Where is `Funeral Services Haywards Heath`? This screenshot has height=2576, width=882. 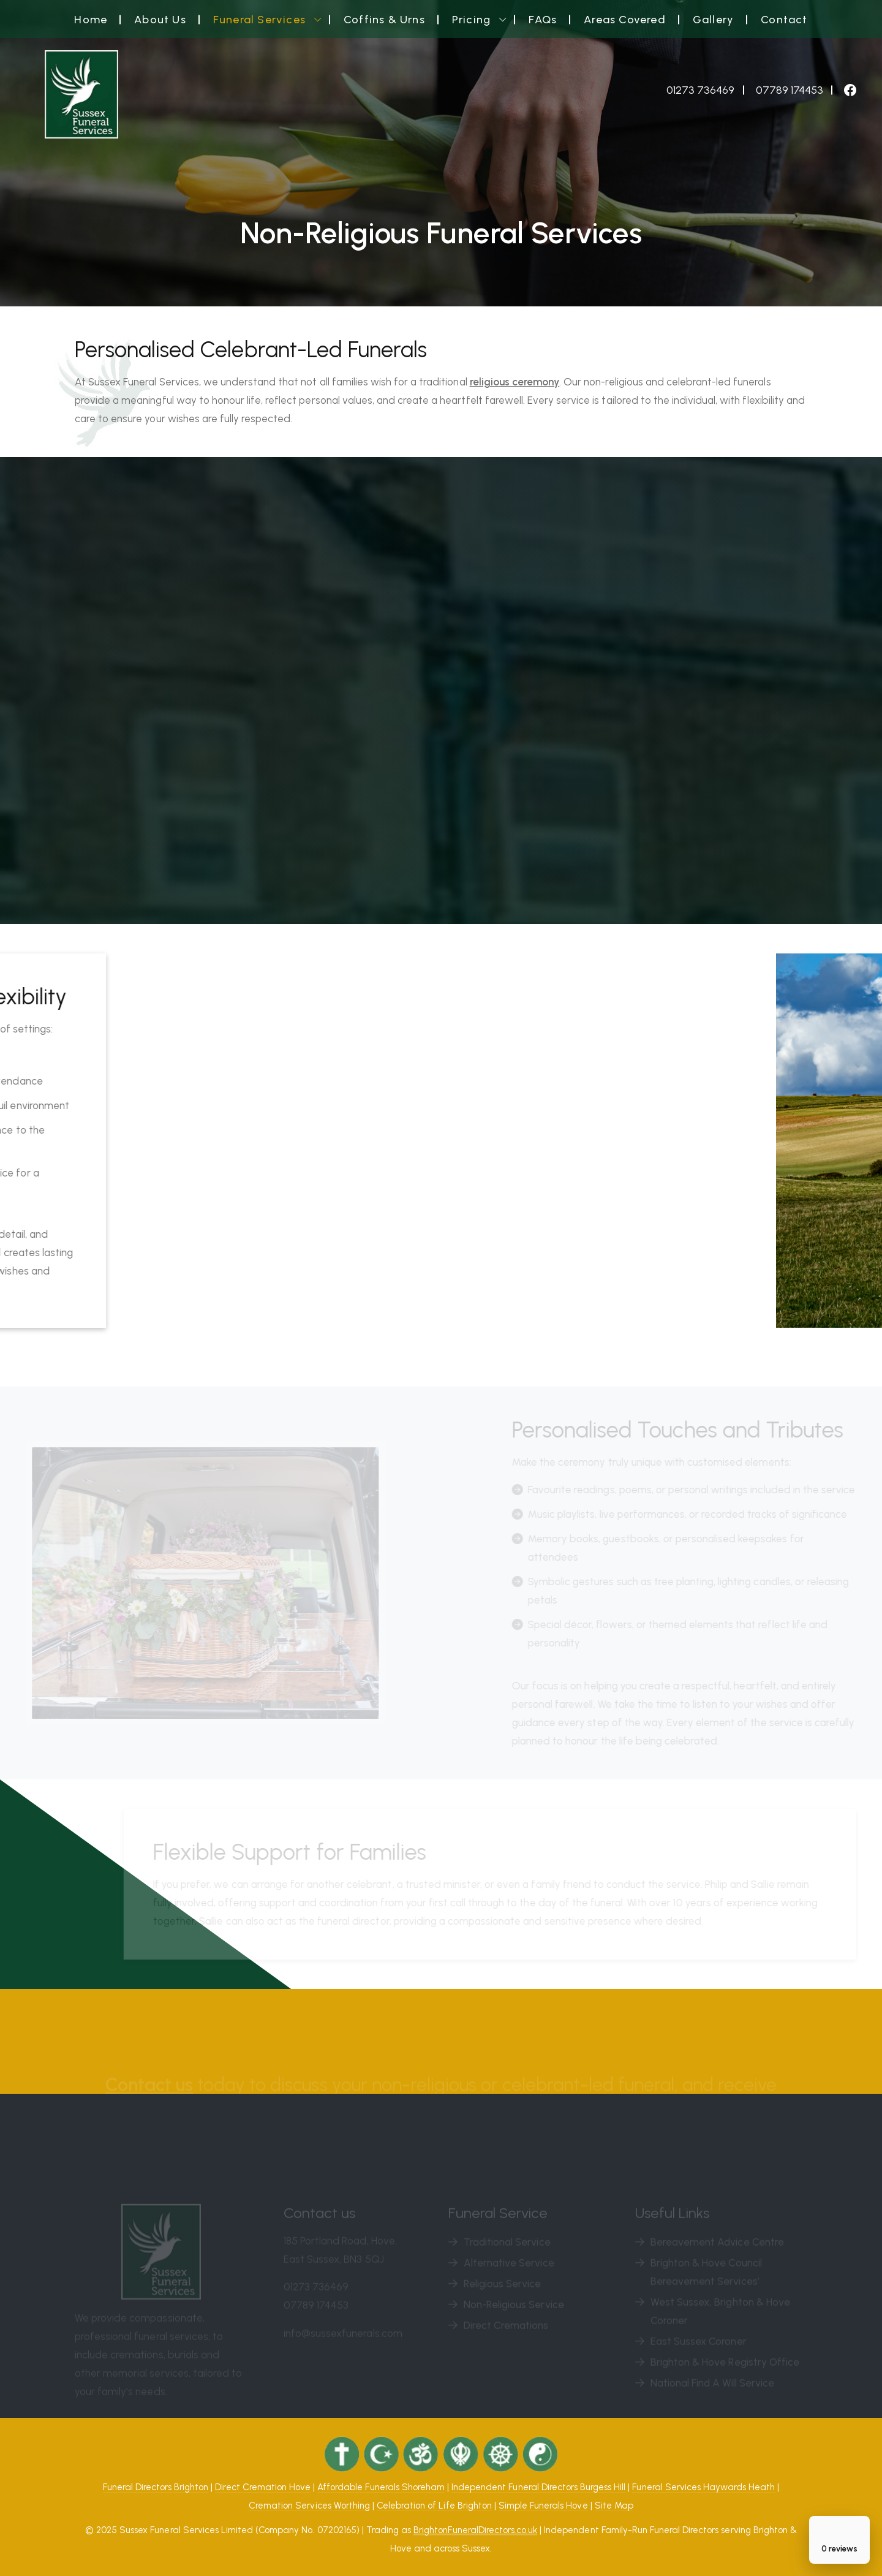
Funeral Services Haywards Heath is located at coordinates (703, 2487).